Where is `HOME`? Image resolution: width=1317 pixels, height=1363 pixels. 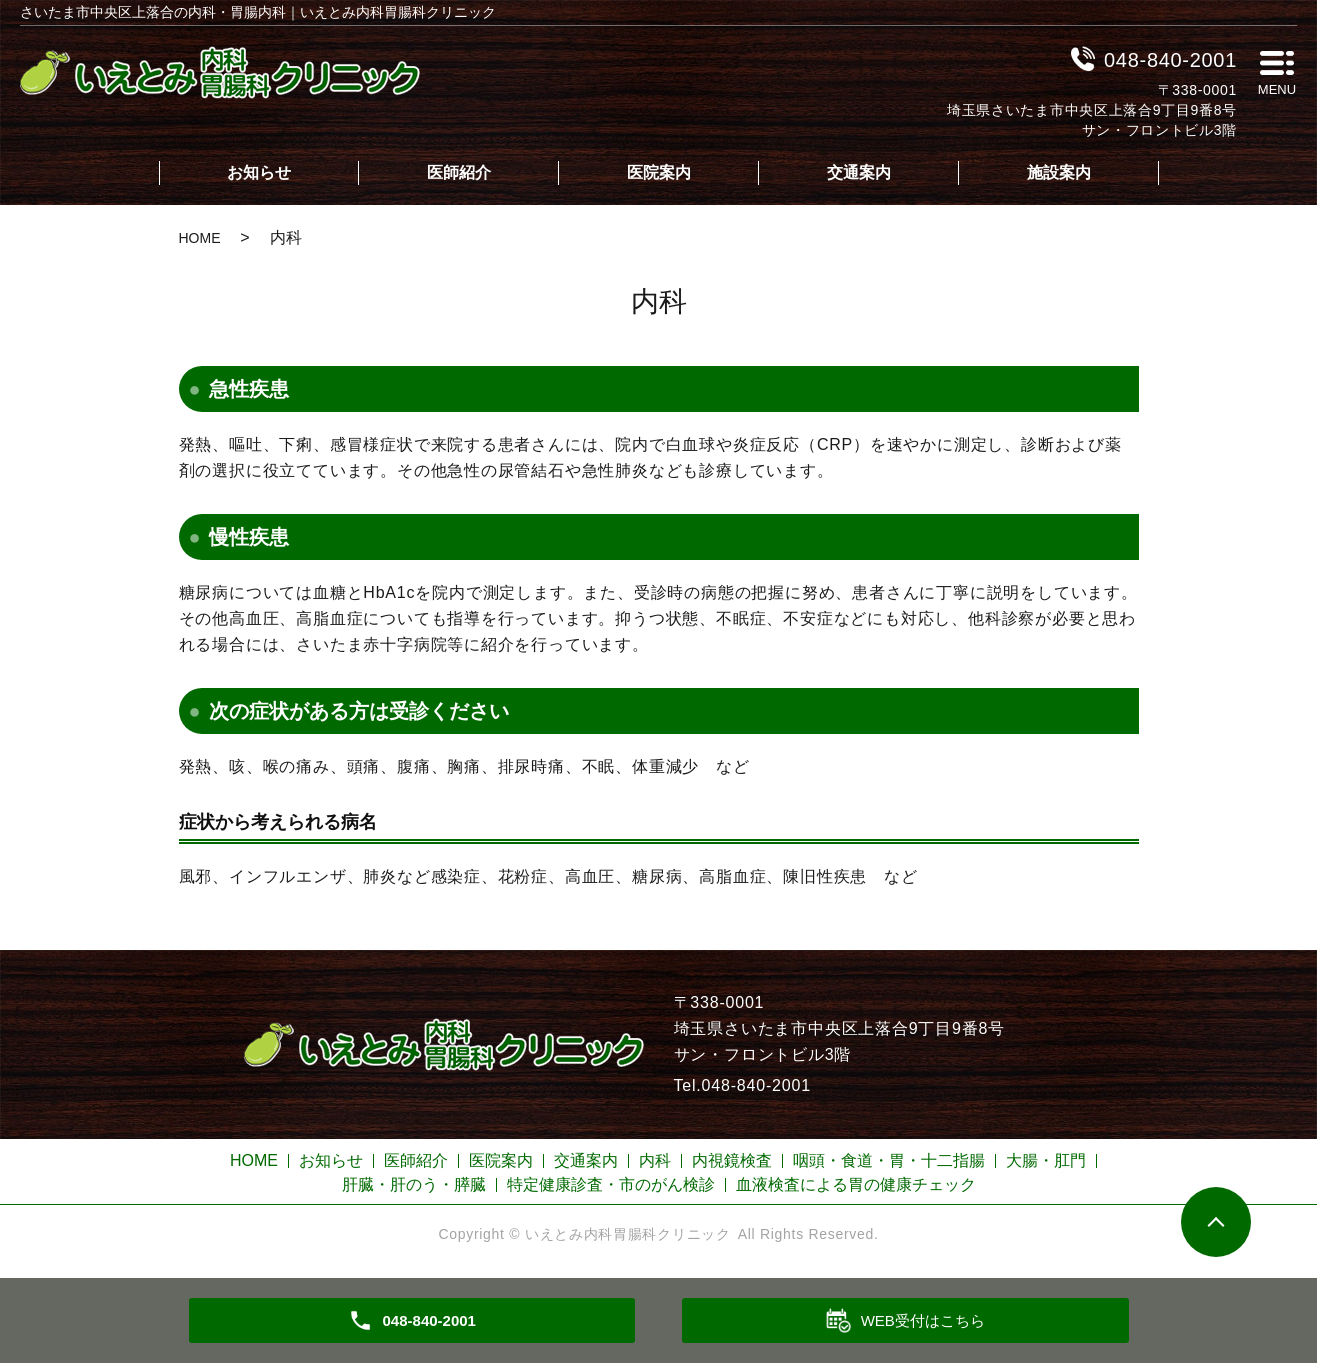 HOME is located at coordinates (200, 238).